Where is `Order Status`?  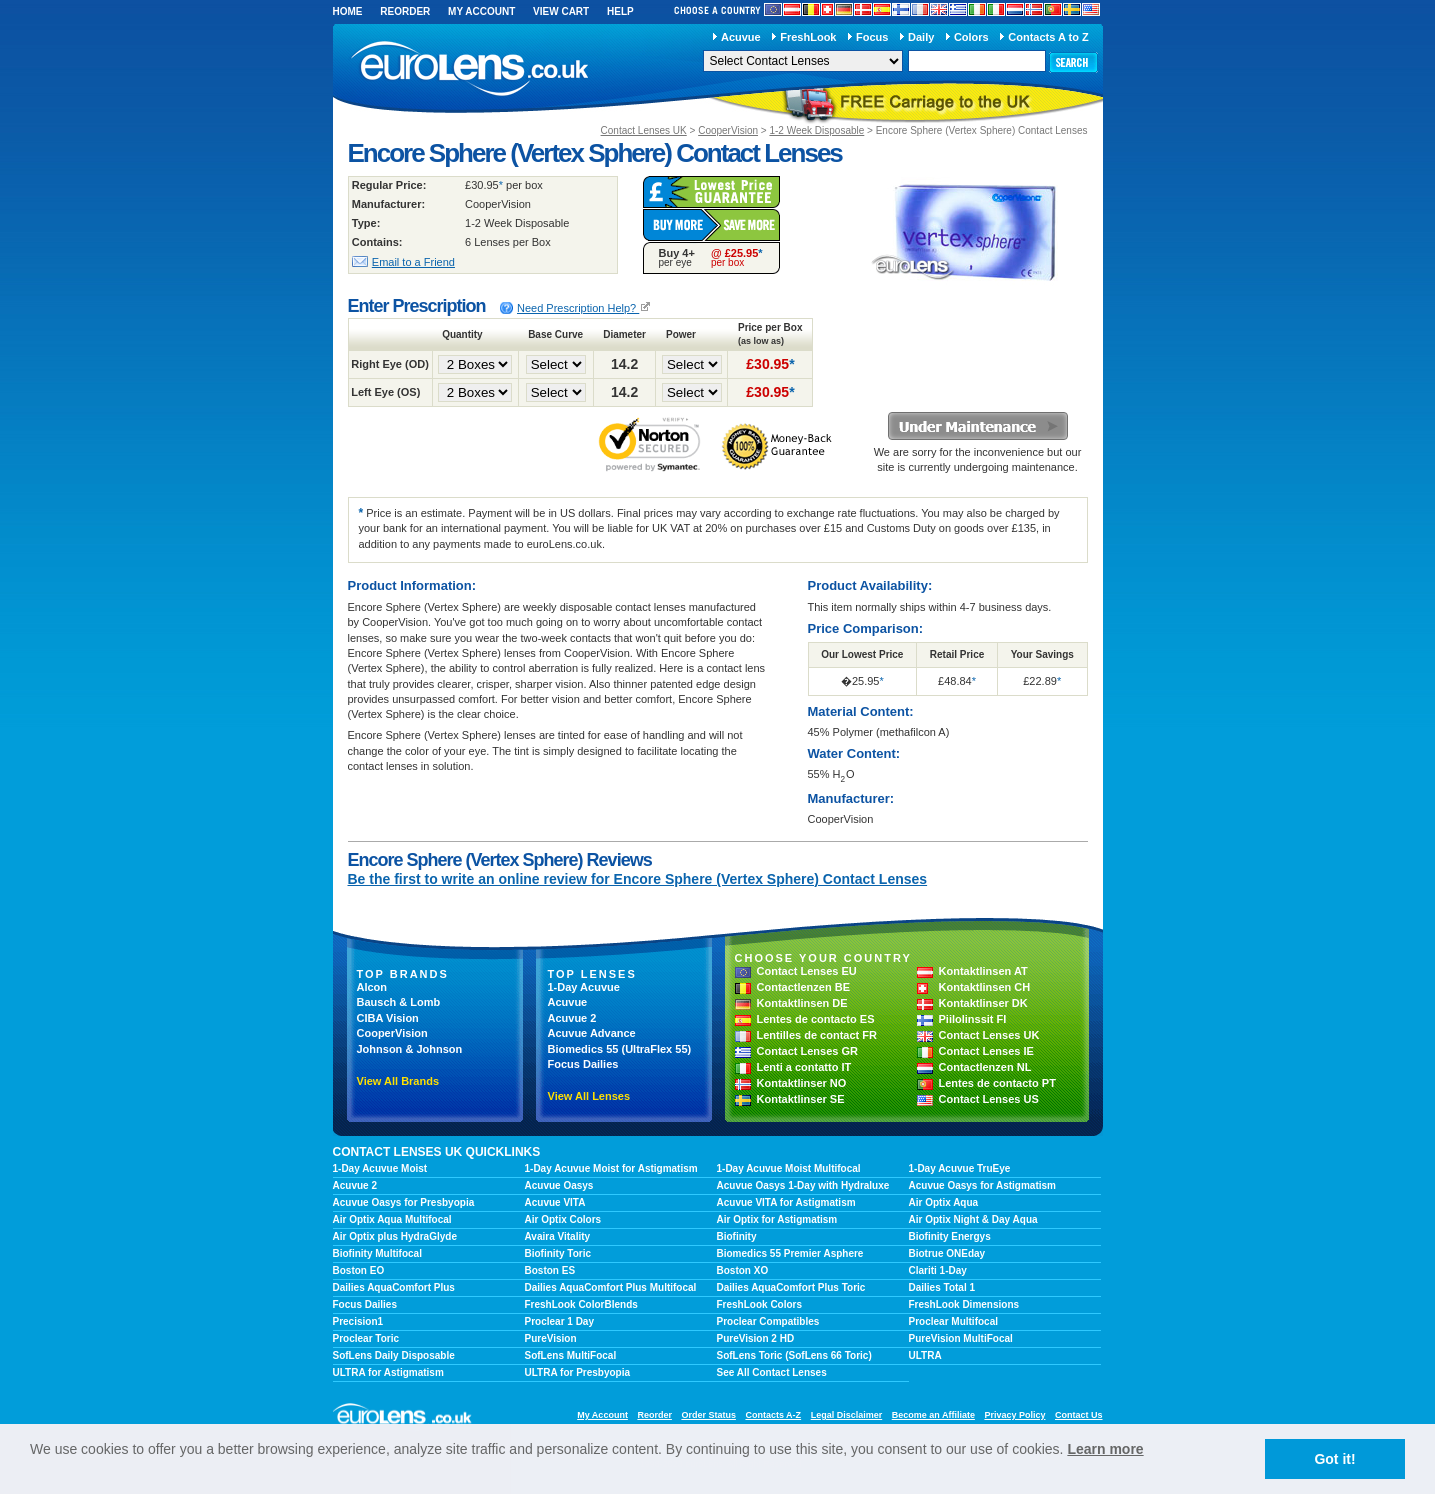
Order Status is located at coordinates (708, 1415).